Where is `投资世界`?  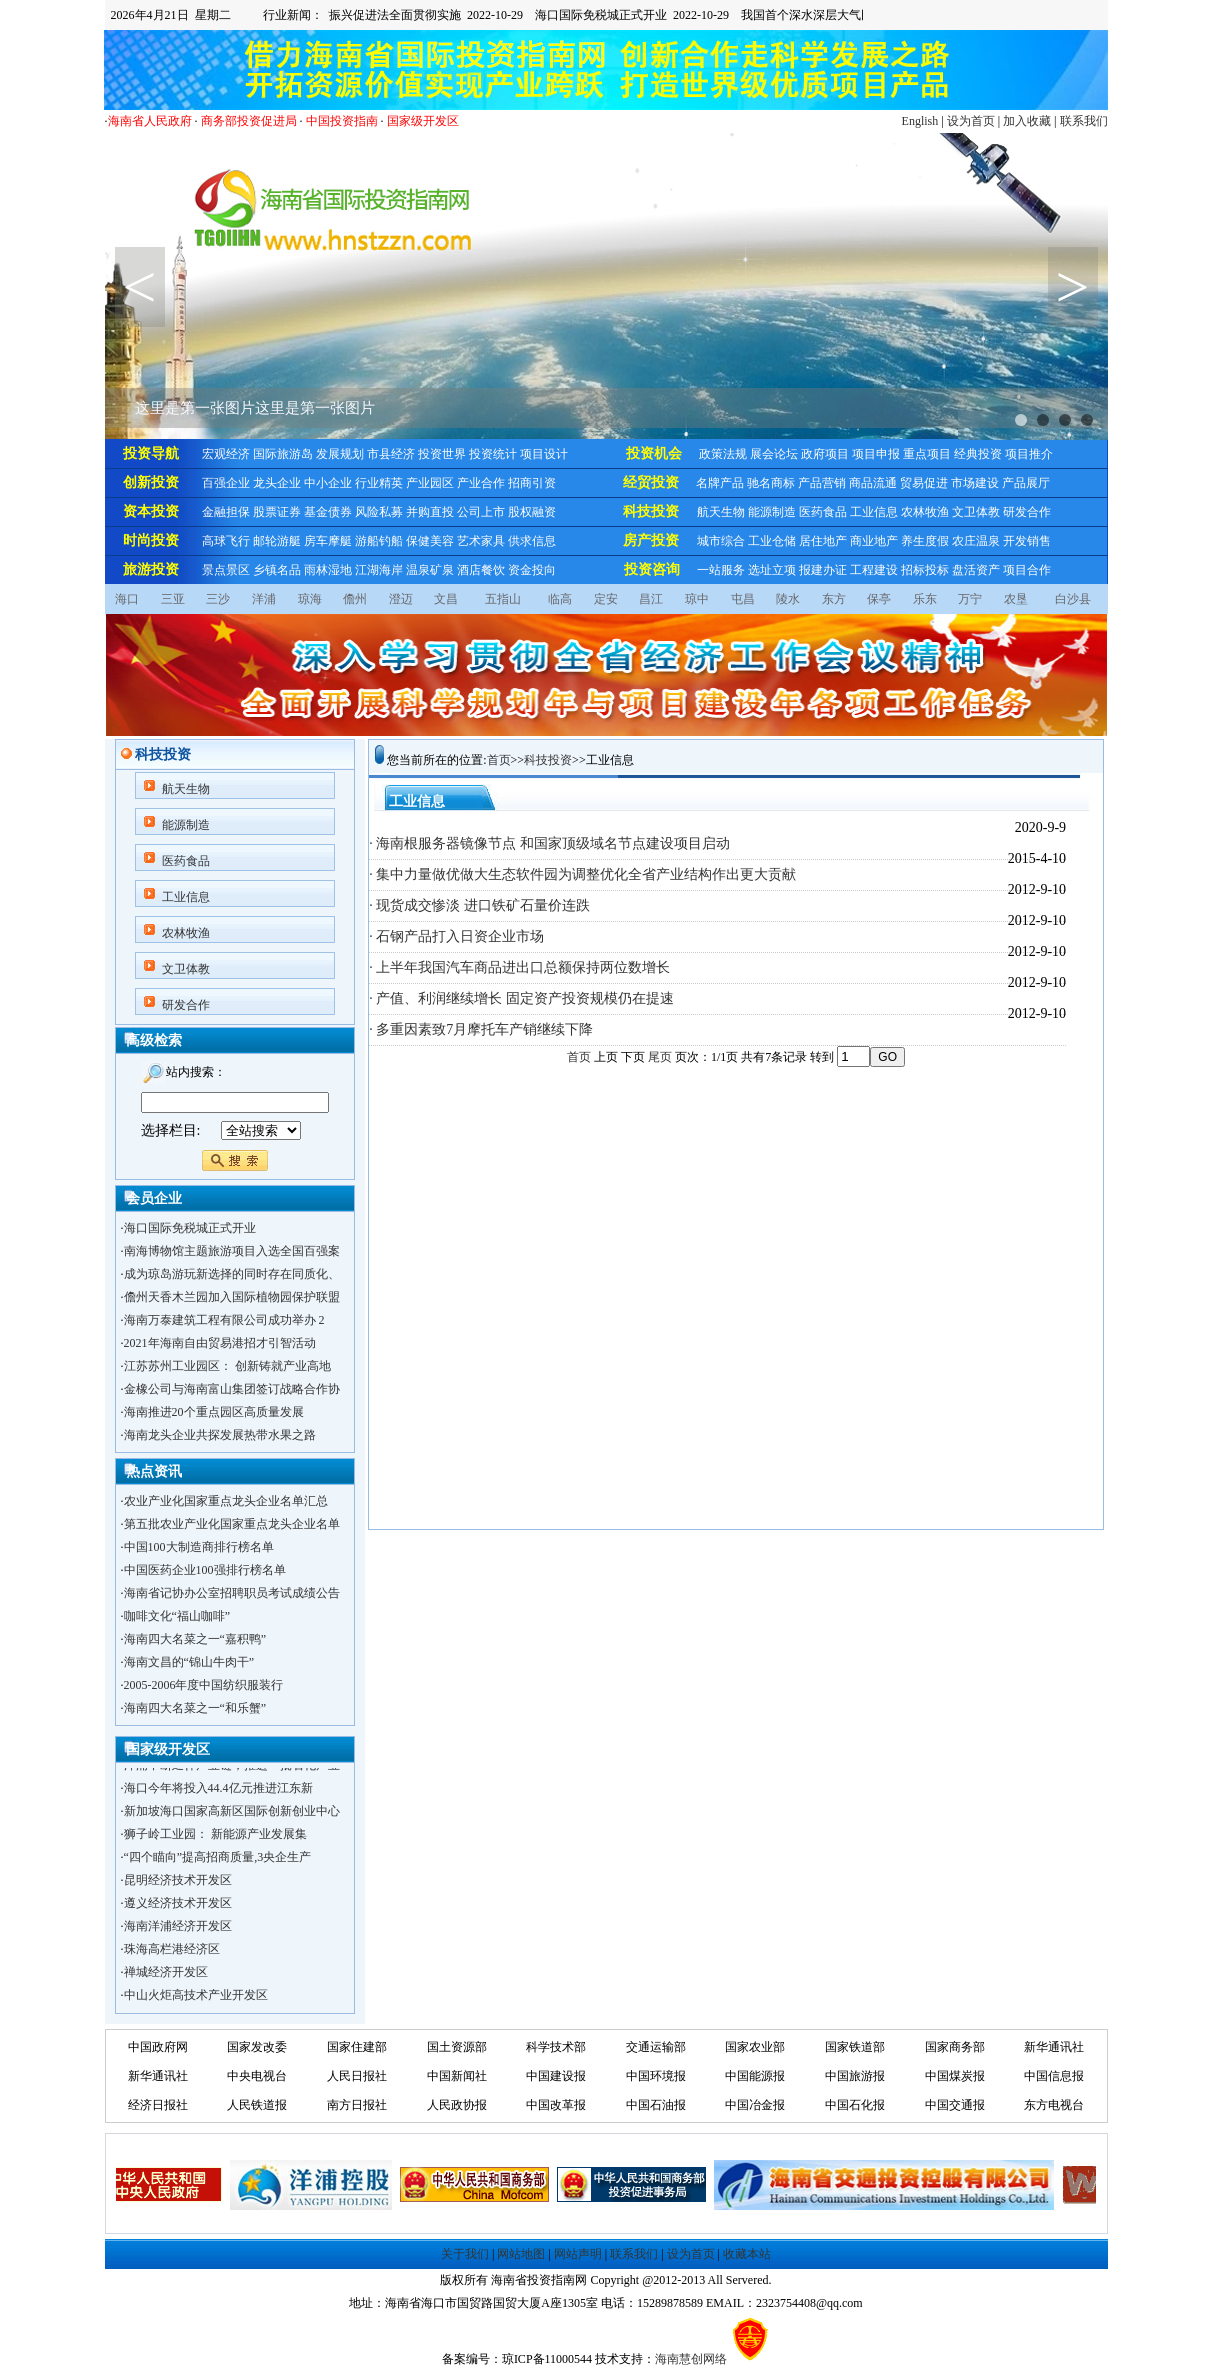 投资世界 is located at coordinates (442, 454).